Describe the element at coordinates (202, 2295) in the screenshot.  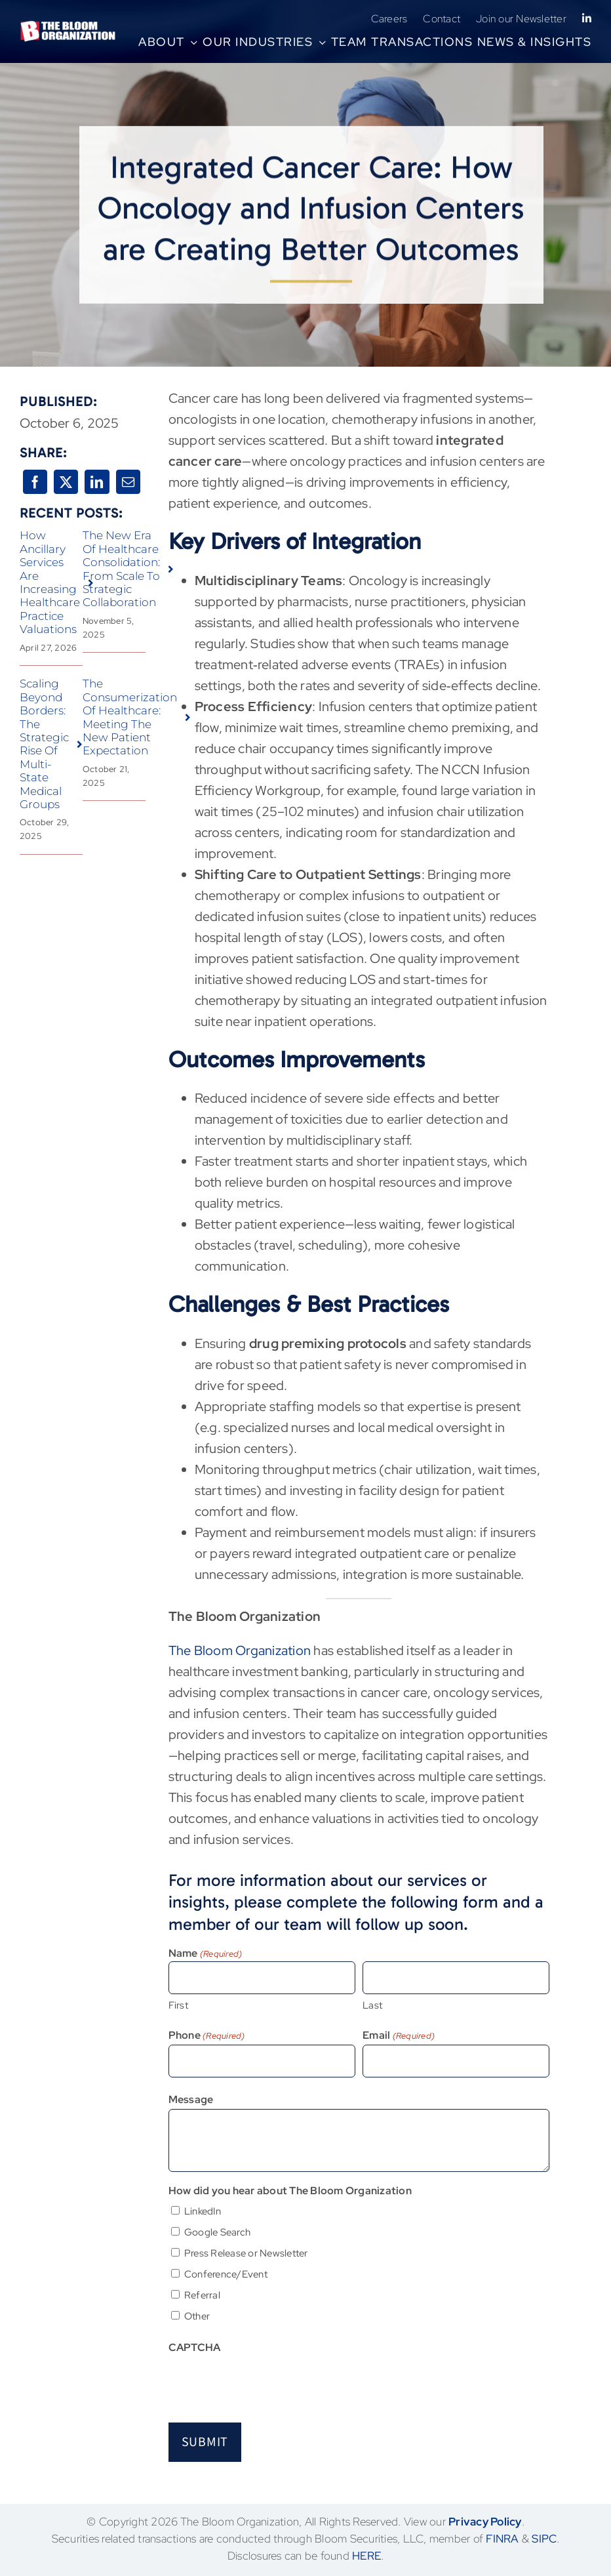
I see `Referral` at that location.